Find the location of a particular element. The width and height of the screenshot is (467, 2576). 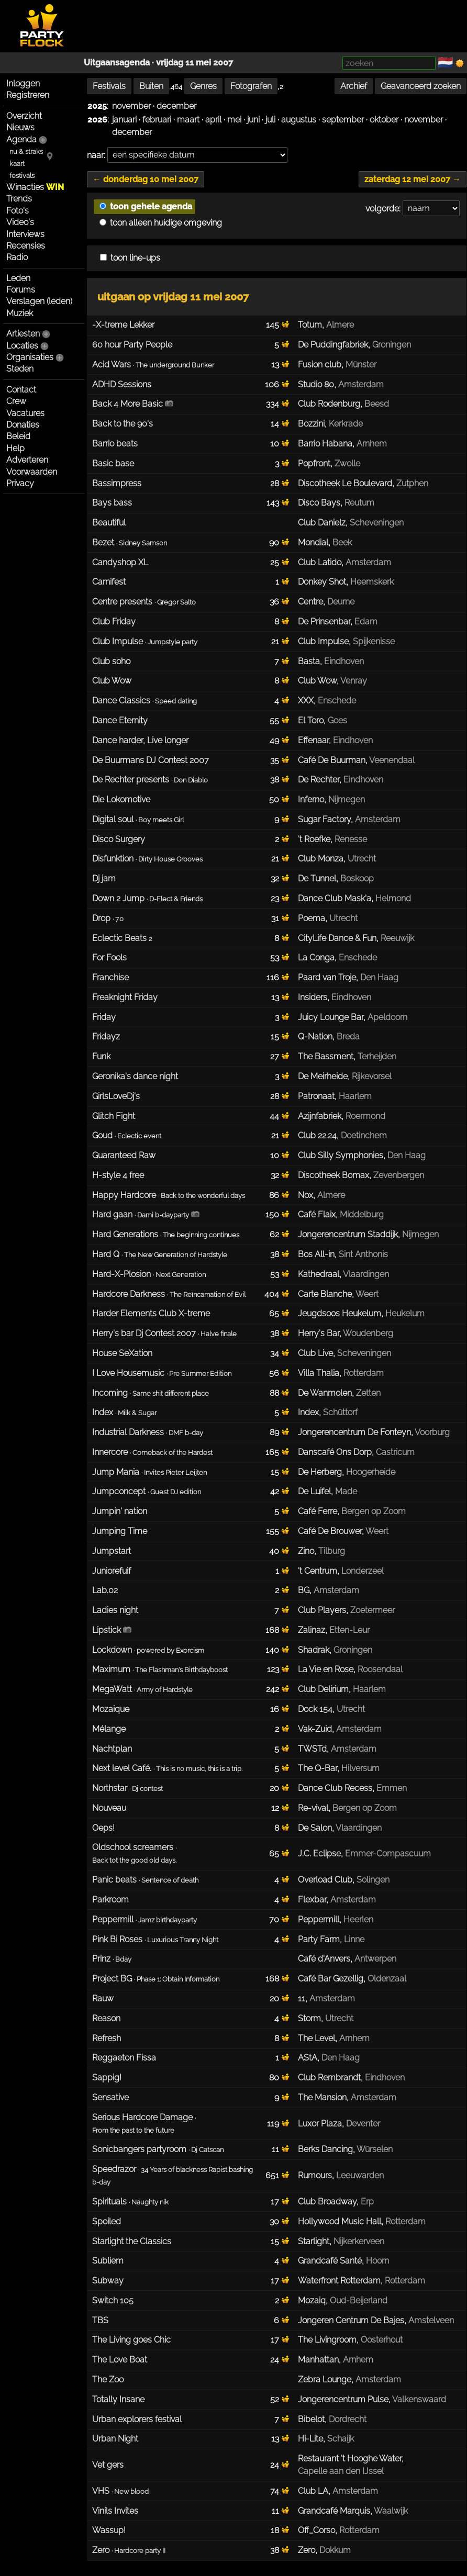

Contact is located at coordinates (21, 390).